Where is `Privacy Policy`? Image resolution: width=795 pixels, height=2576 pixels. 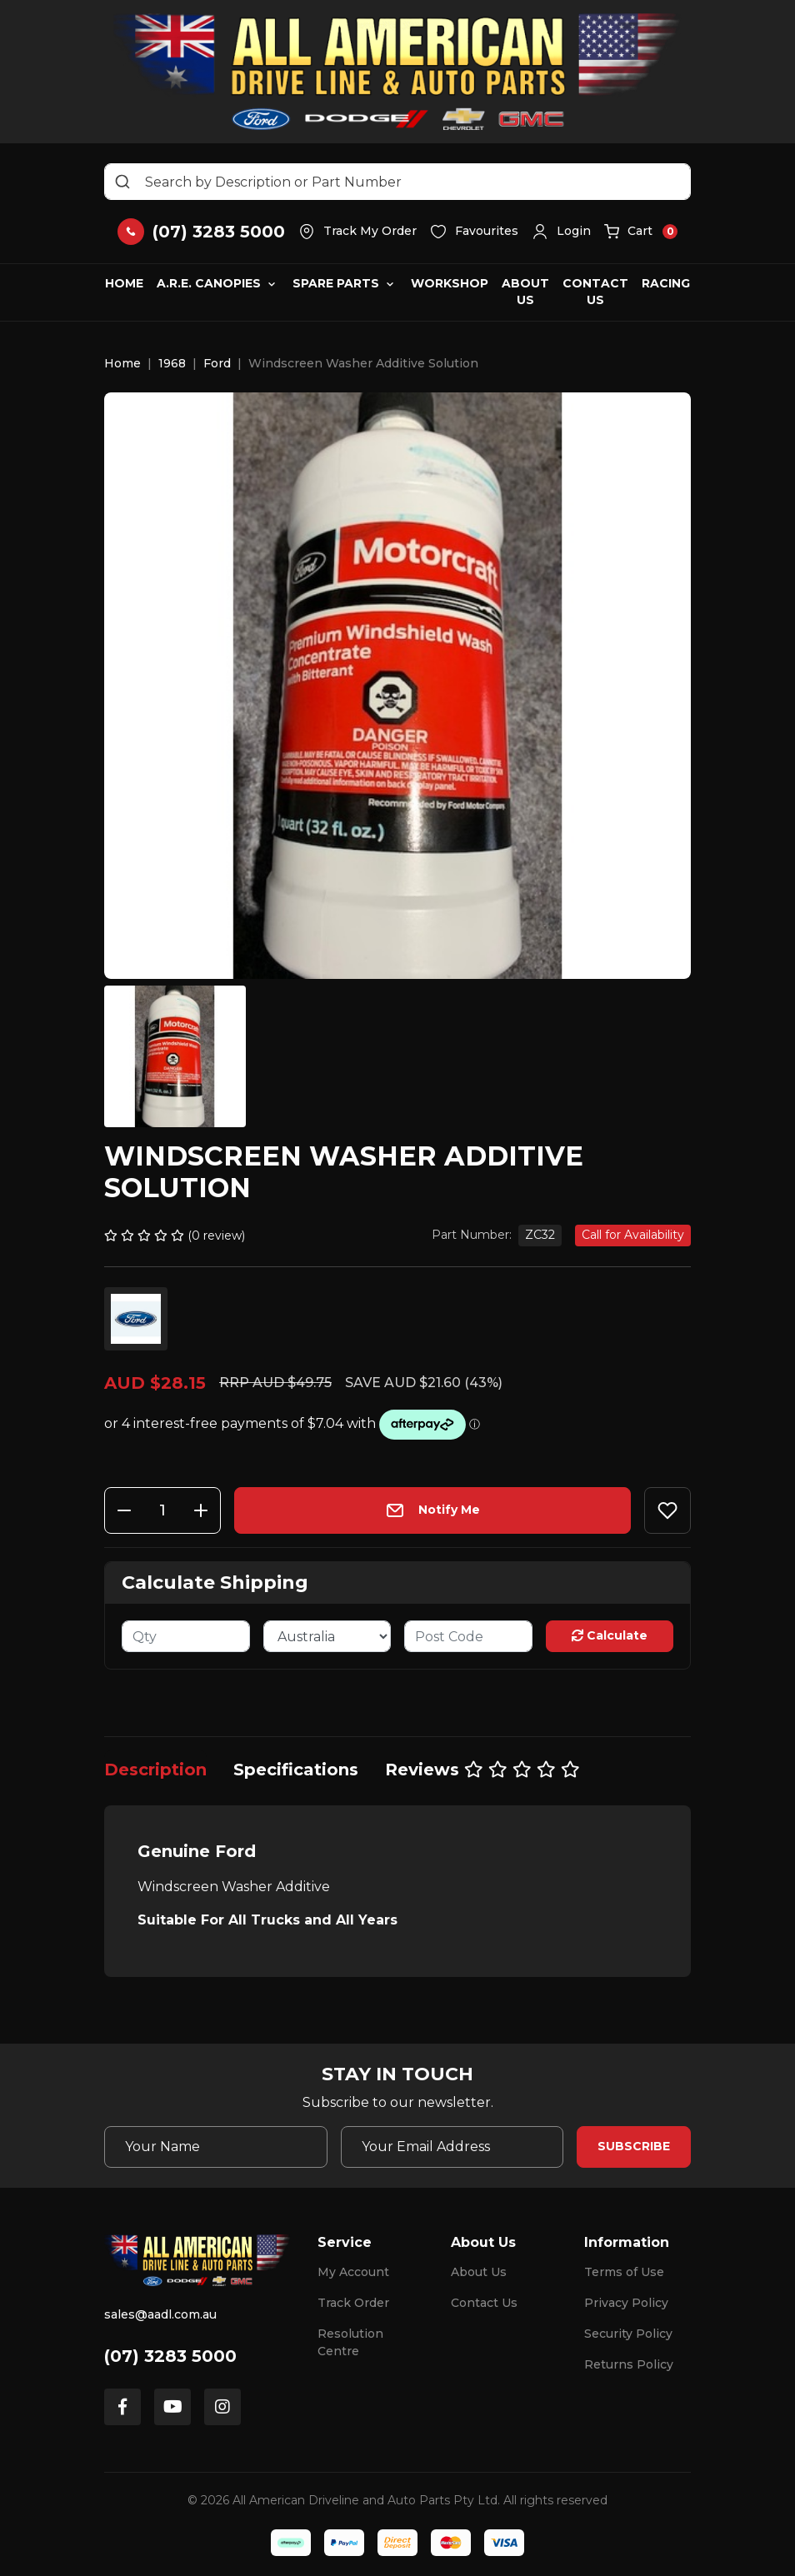 Privacy Policy is located at coordinates (626, 2302).